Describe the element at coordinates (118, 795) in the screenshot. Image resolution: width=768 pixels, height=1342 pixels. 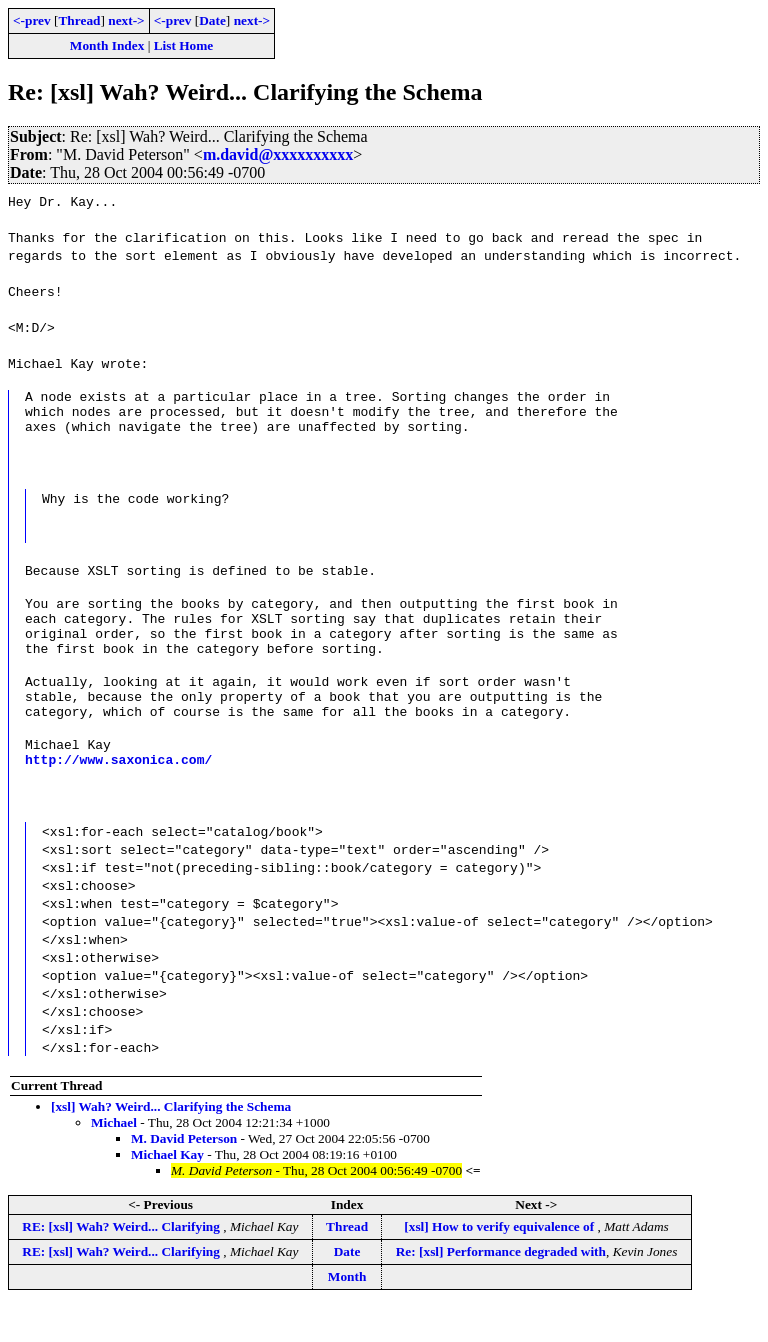
I see `http://www.saxonica.com/` at that location.